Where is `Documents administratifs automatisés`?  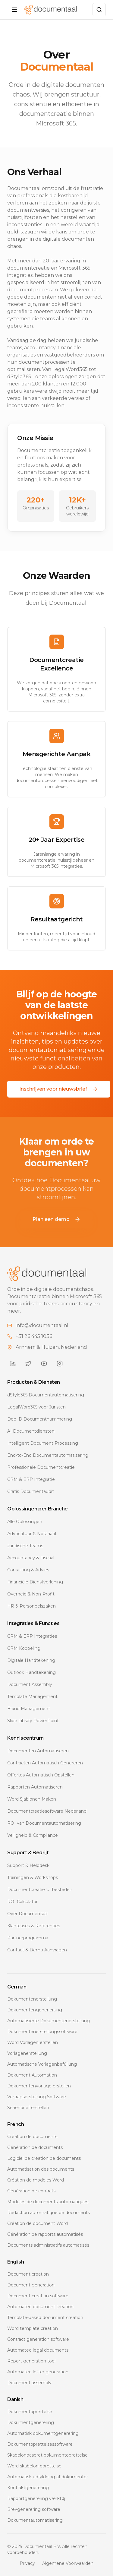 Documents administratifs automatisés is located at coordinates (48, 2245).